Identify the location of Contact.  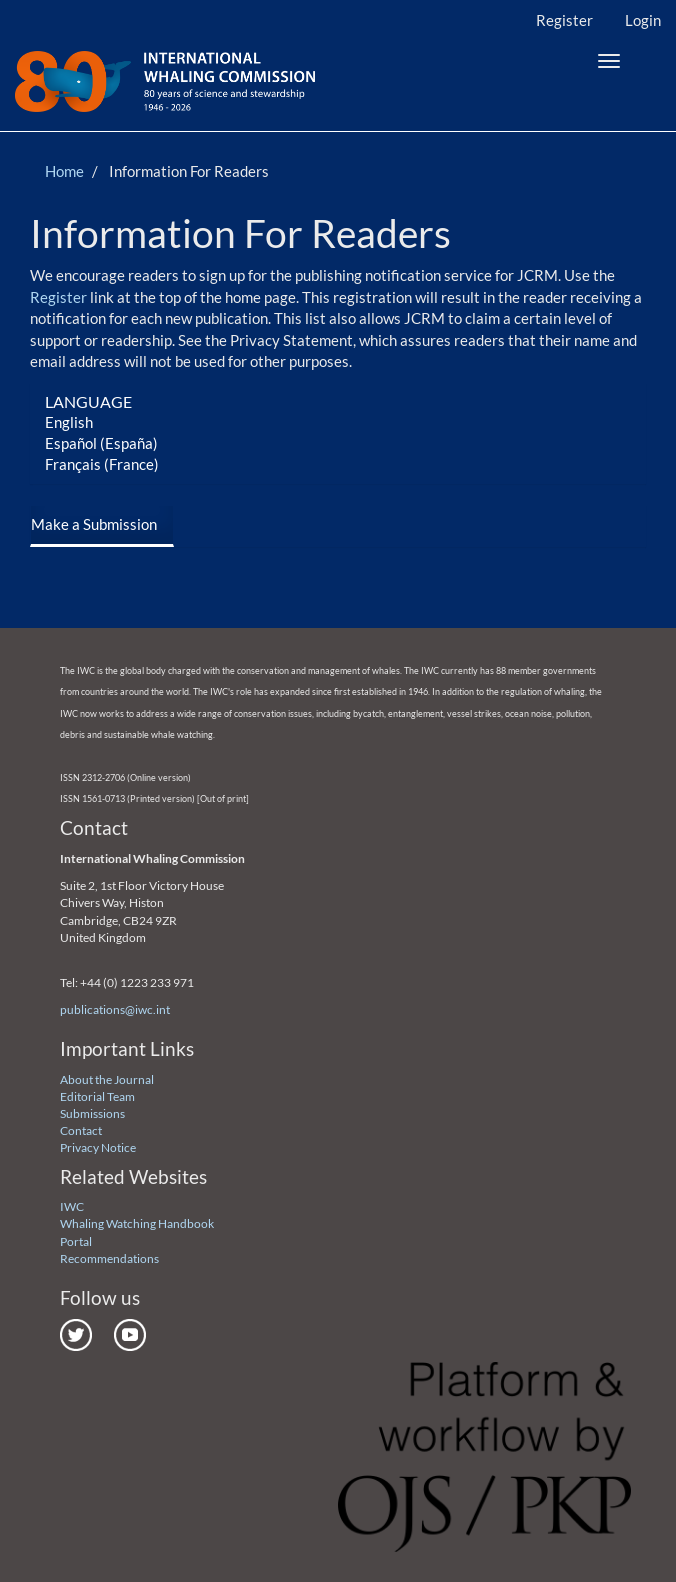
(81, 1130).